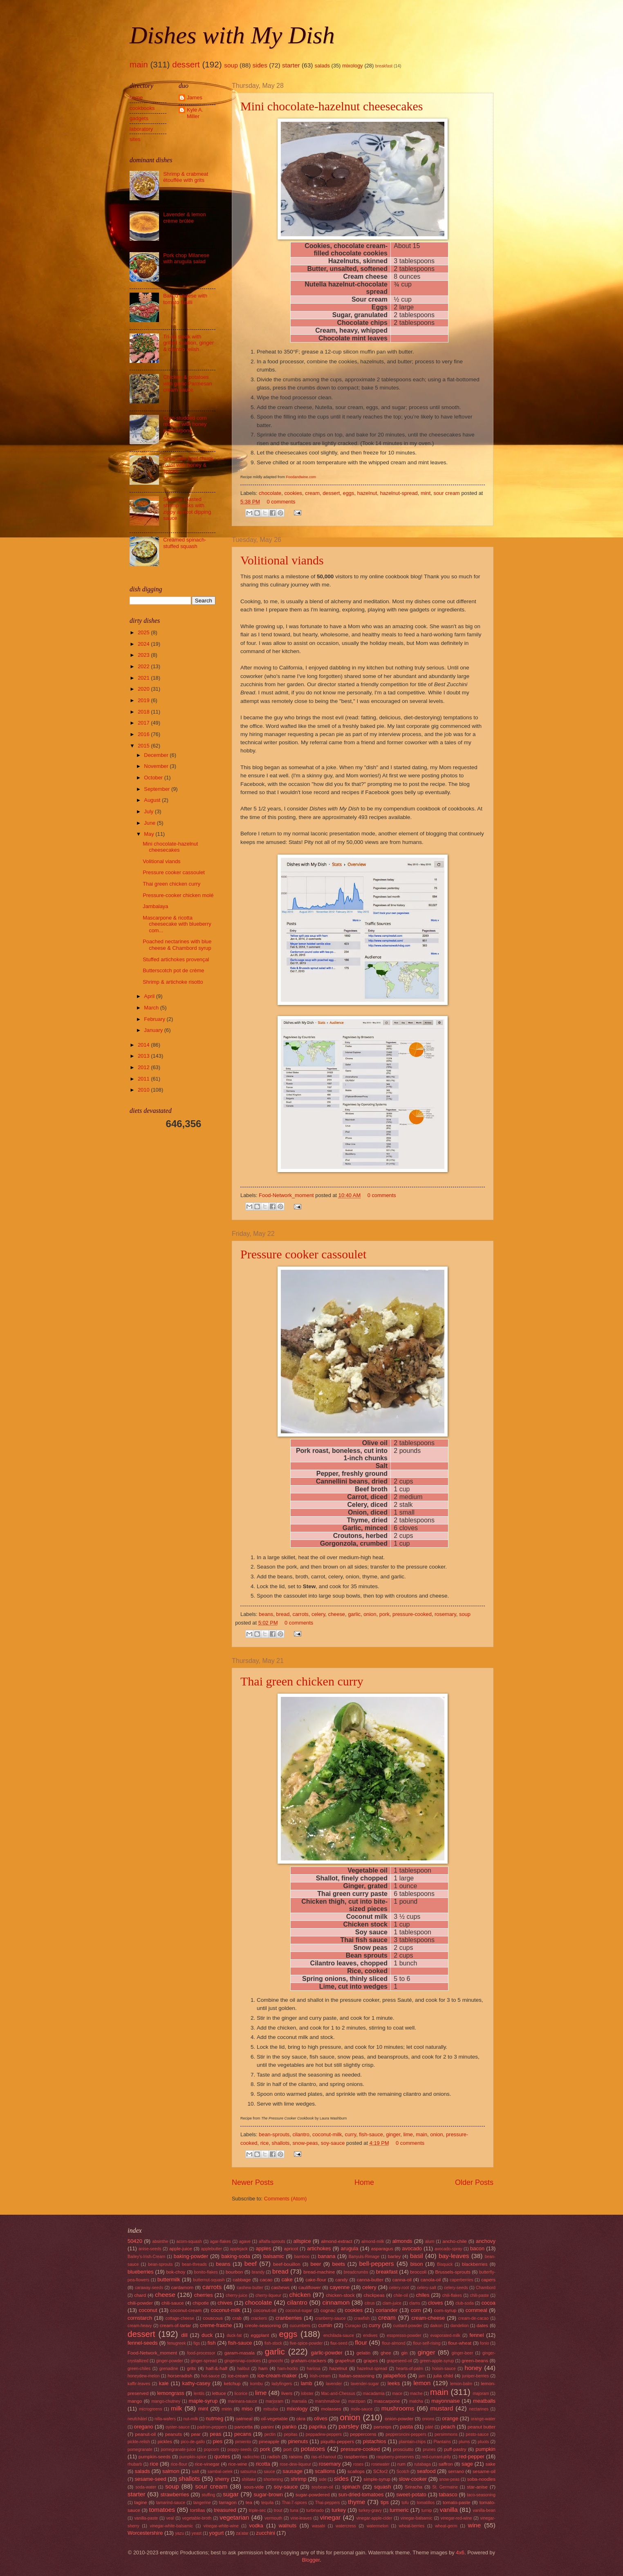 The width and height of the screenshot is (623, 2576). I want to click on ancho-chile, so click(454, 2241).